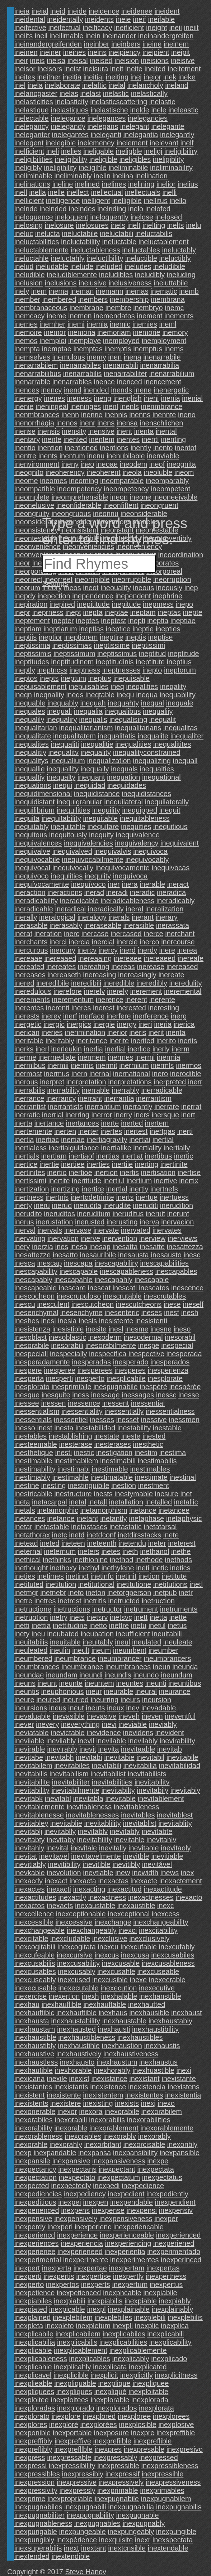 The image size is (211, 2576). I want to click on ineundum, so click(176, 1675).